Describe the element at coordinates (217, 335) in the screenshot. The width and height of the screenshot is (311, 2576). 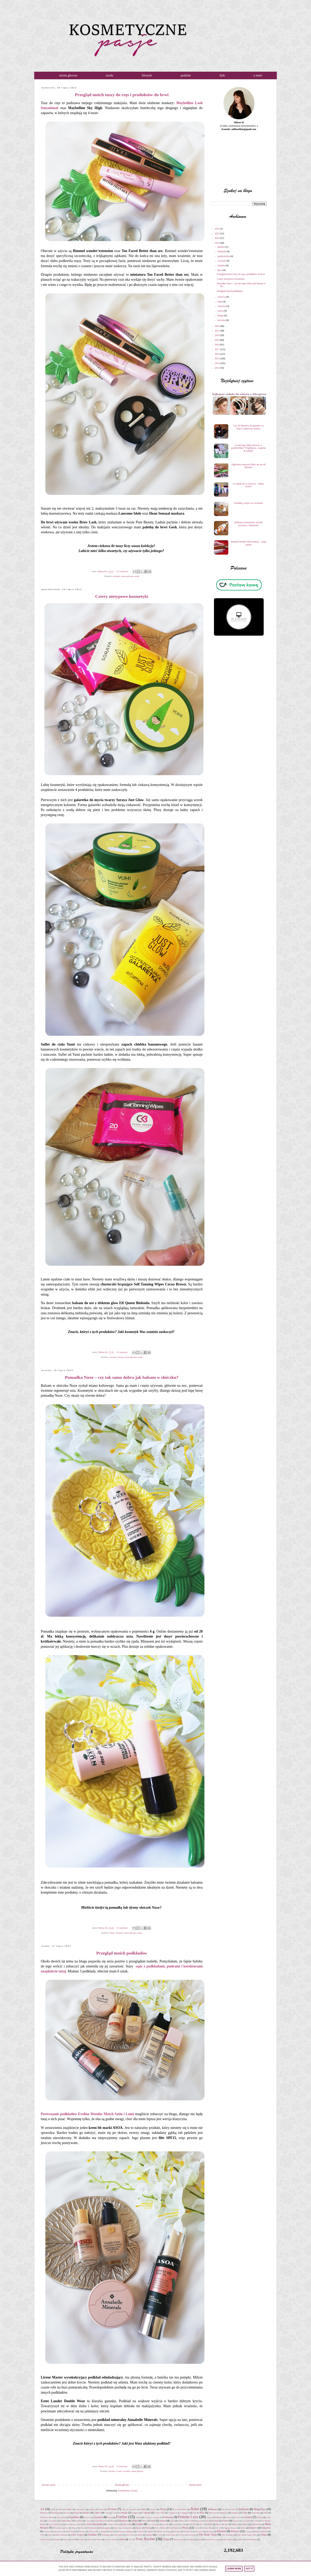
I see `2020` at that location.